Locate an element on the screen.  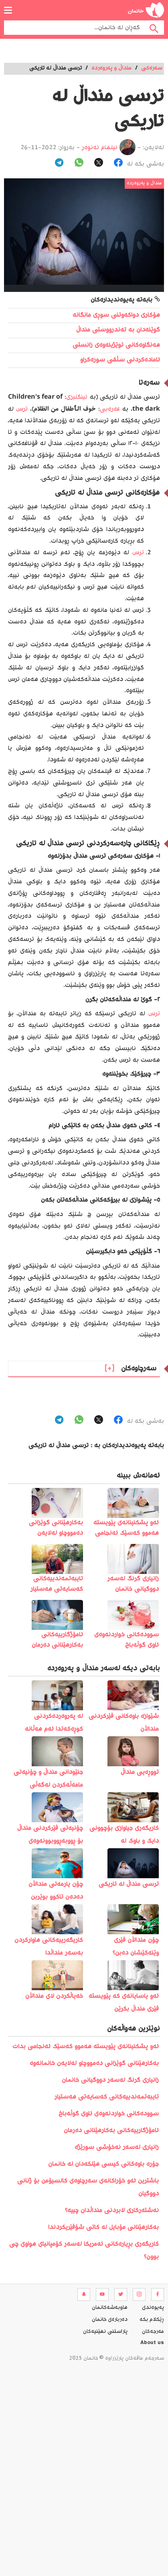
تایبەتمەندییەکانی کەسایەتی هەستیار is located at coordinates (107, 2097).